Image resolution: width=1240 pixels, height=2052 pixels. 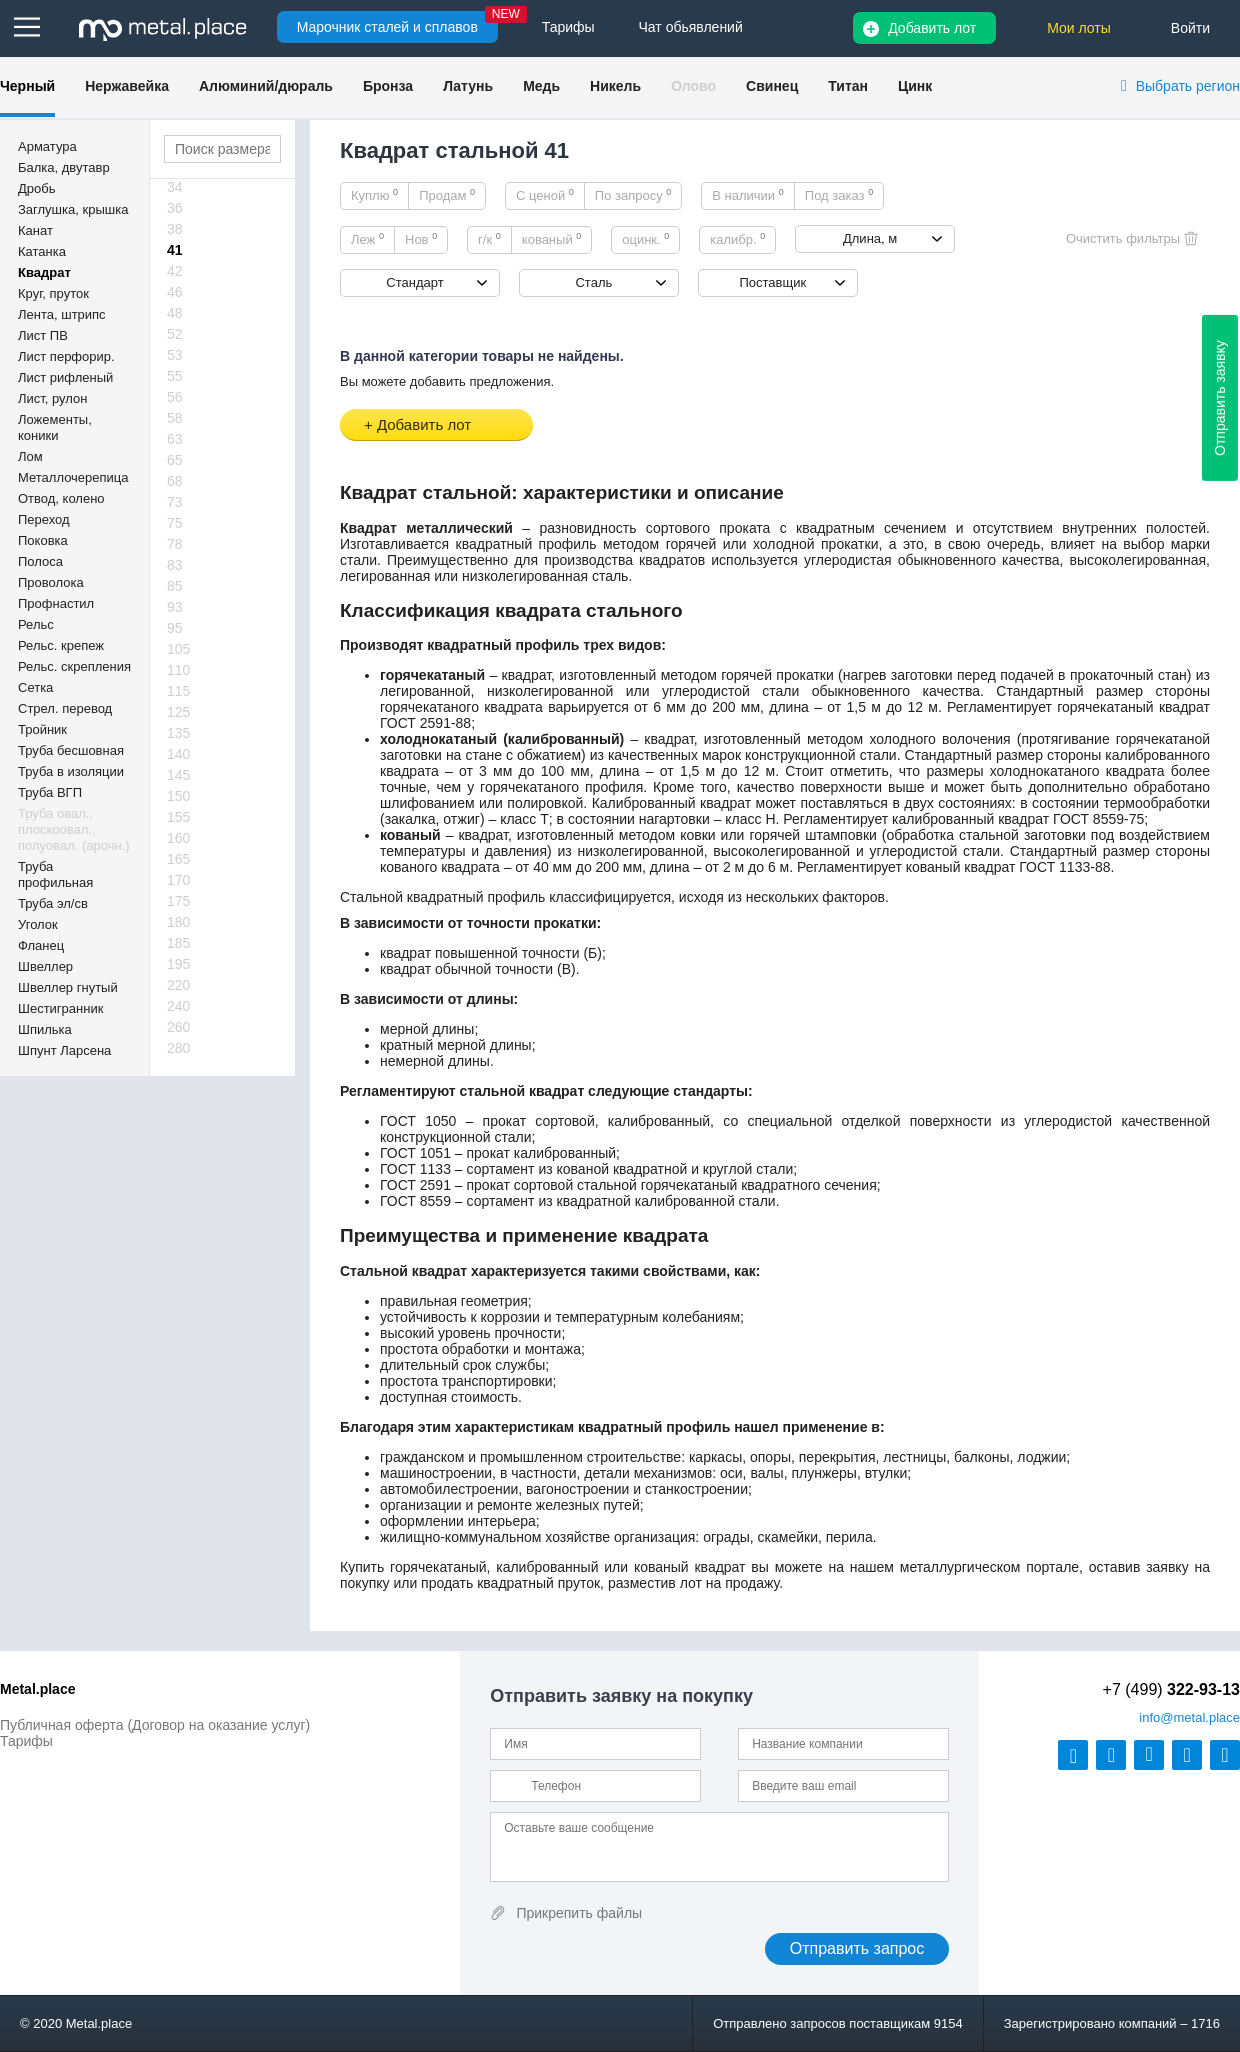 What do you see at coordinates (56, 603) in the screenshot?
I see `Профнастил` at bounding box center [56, 603].